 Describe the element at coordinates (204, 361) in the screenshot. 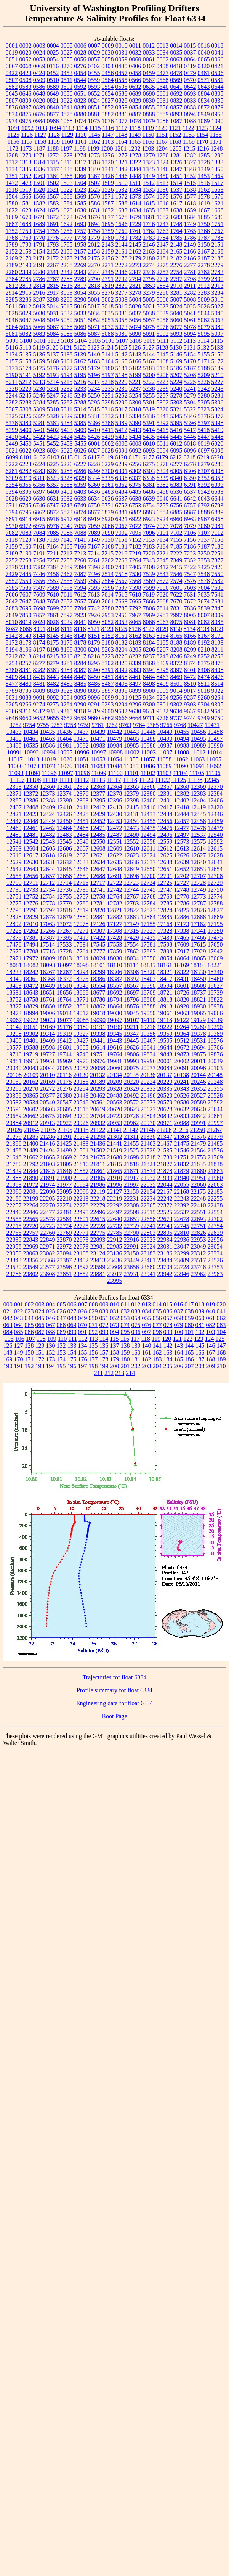

I see `5171` at that location.